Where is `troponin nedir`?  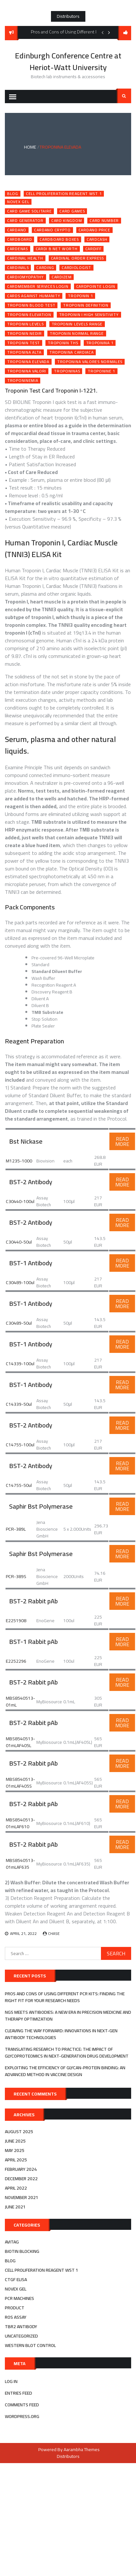 troponin nedir is located at coordinates (24, 333).